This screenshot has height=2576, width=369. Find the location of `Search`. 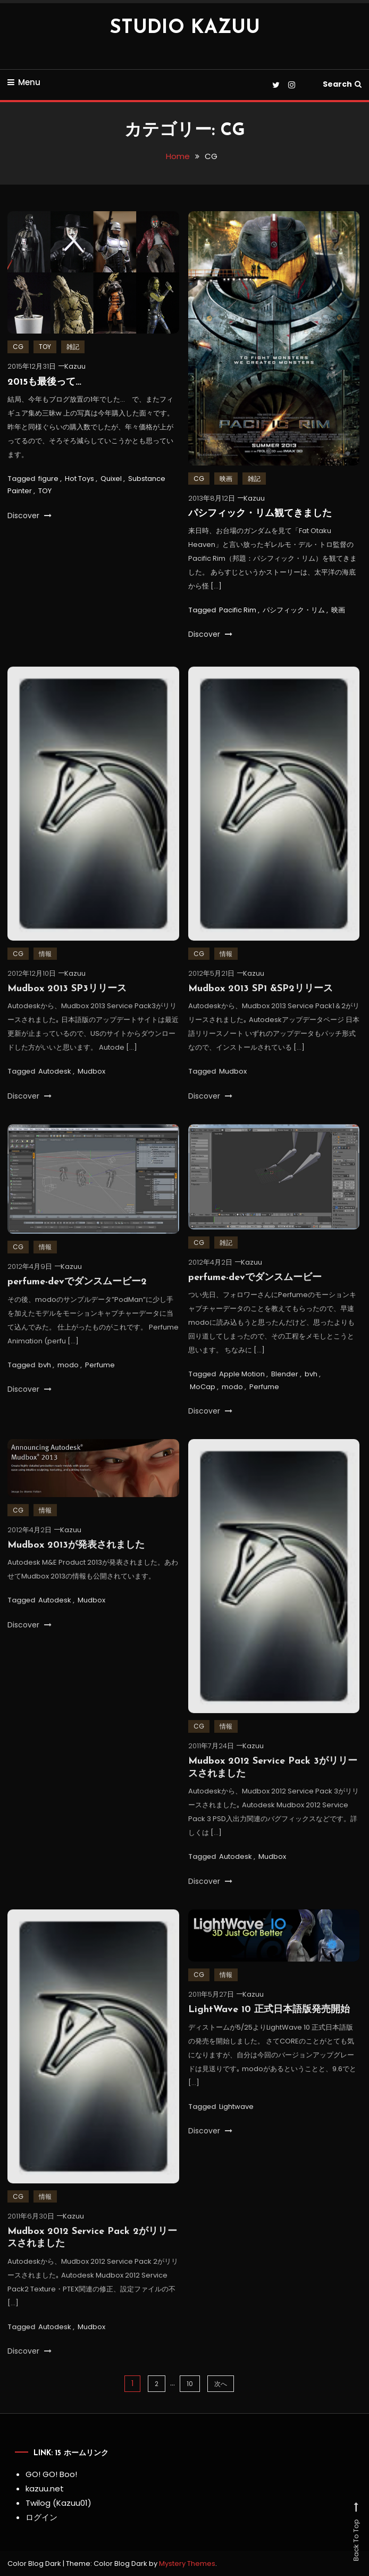

Search is located at coordinates (342, 84).